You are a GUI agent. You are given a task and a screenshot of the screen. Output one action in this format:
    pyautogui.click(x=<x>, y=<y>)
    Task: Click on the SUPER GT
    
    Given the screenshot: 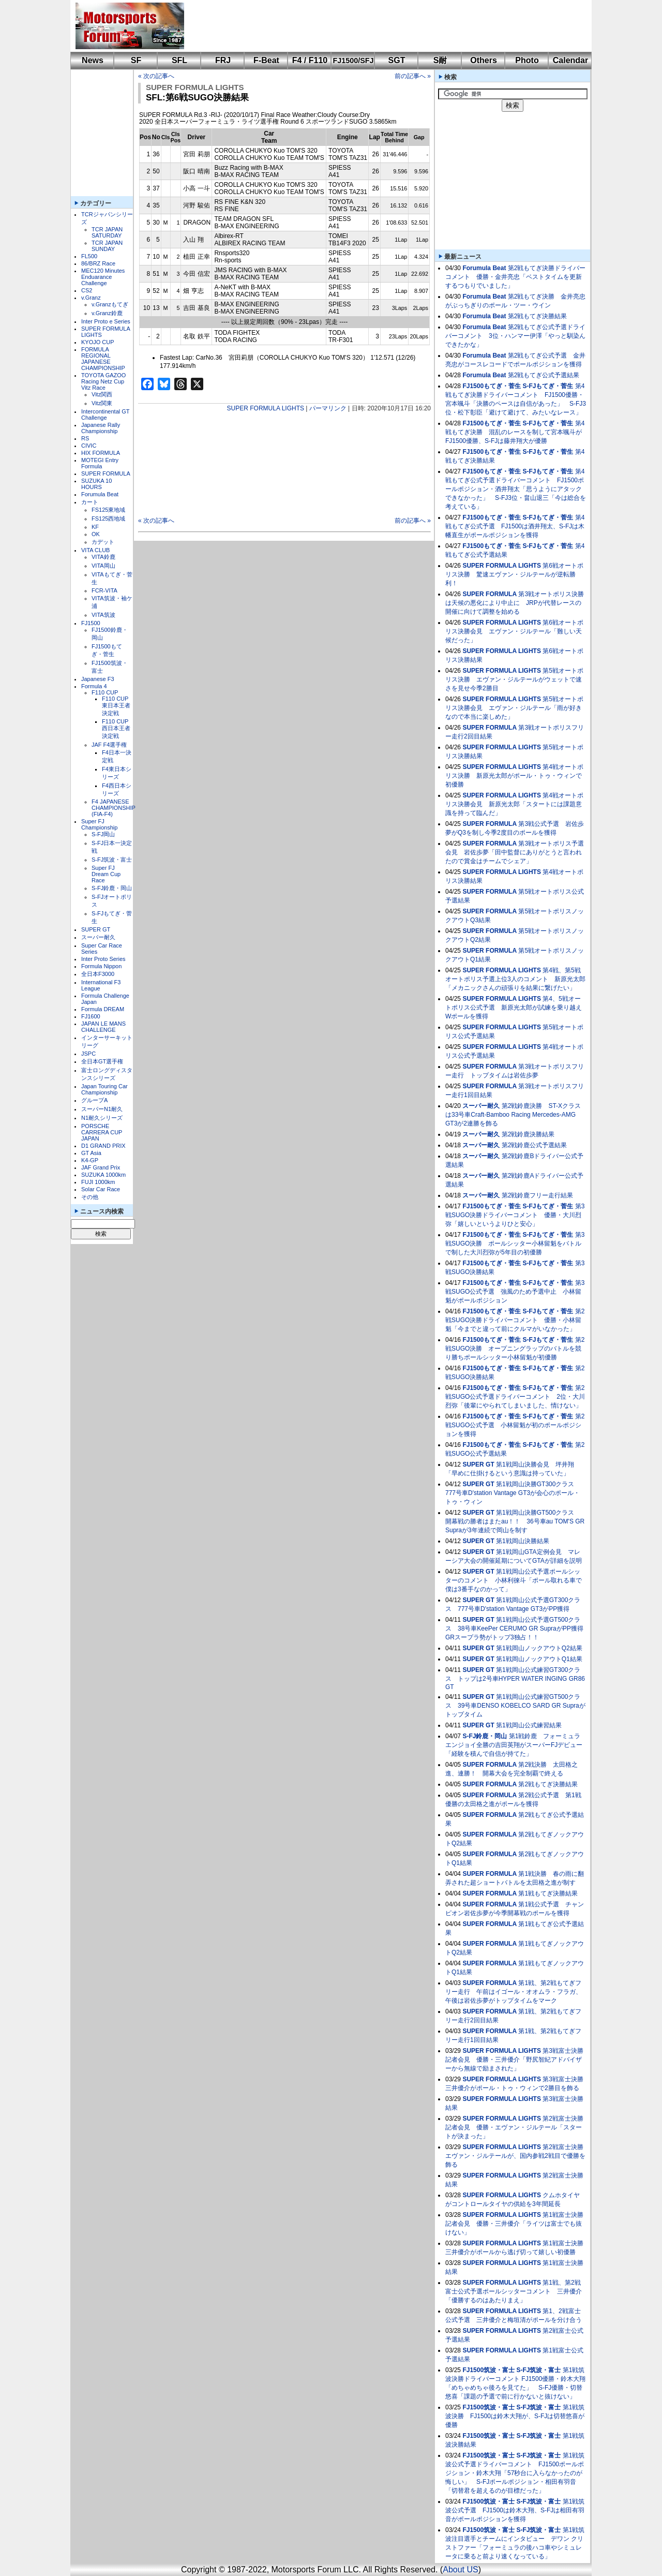 What is the action you would take?
    pyautogui.click(x=95, y=929)
    